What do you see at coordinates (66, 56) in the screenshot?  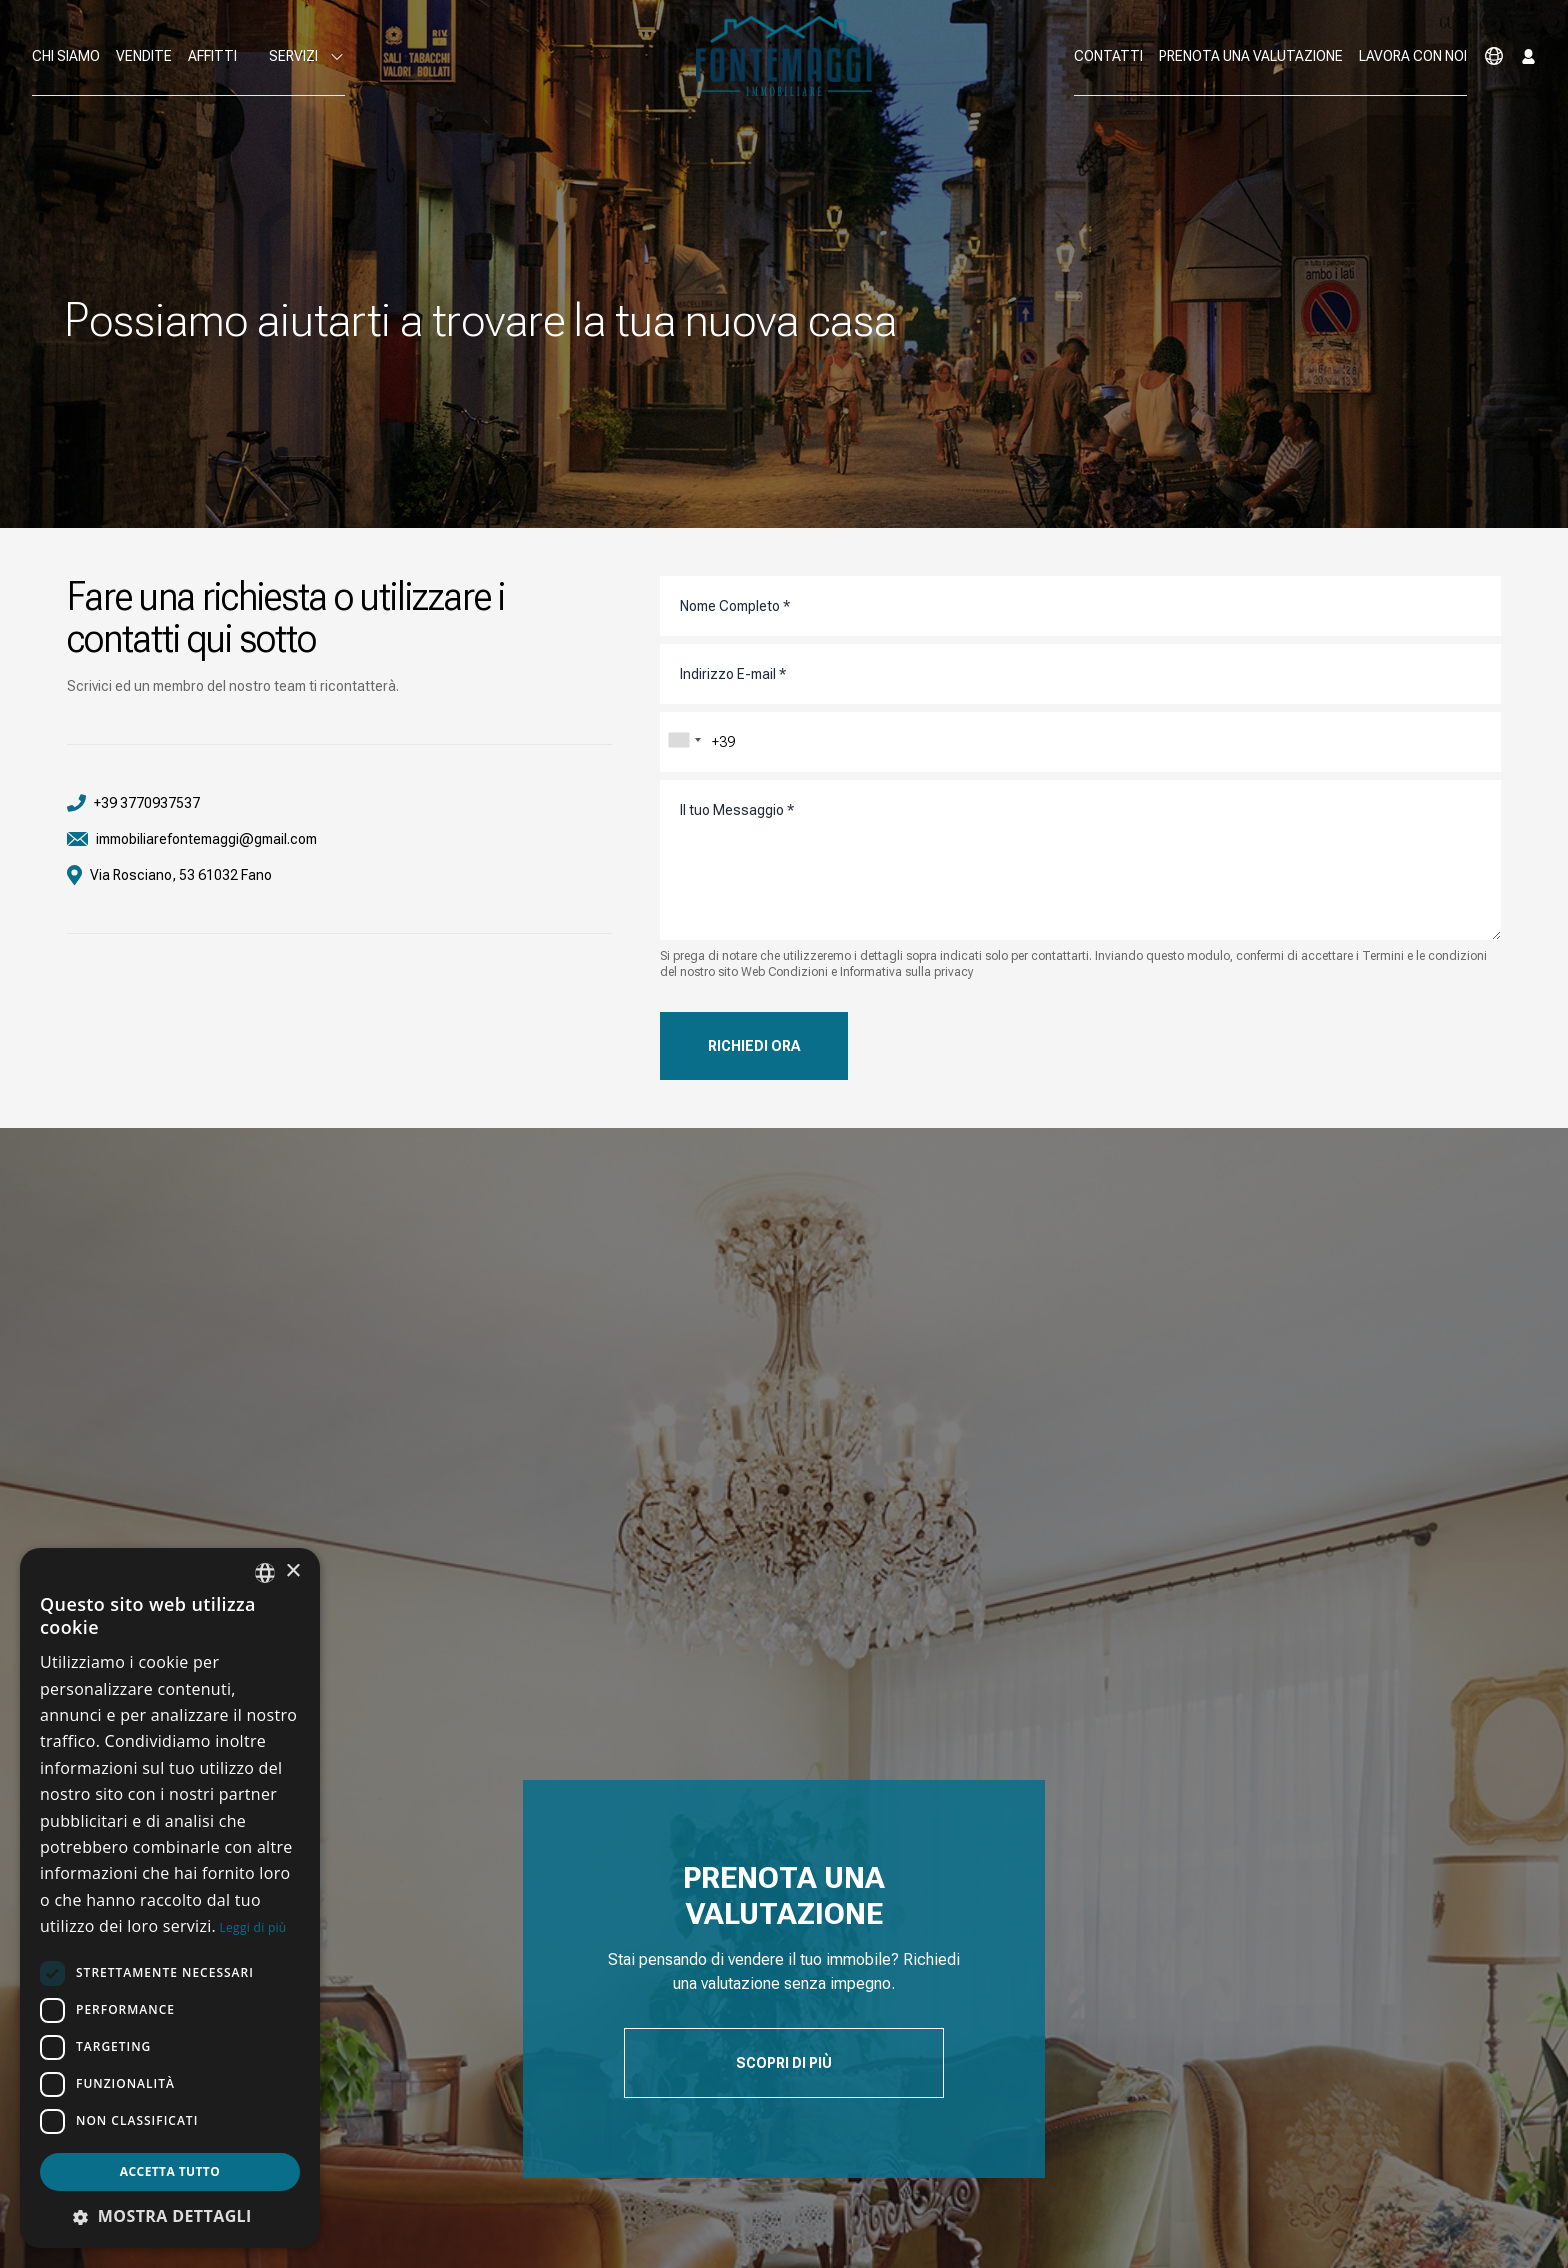 I see `Chi Siamo` at bounding box center [66, 56].